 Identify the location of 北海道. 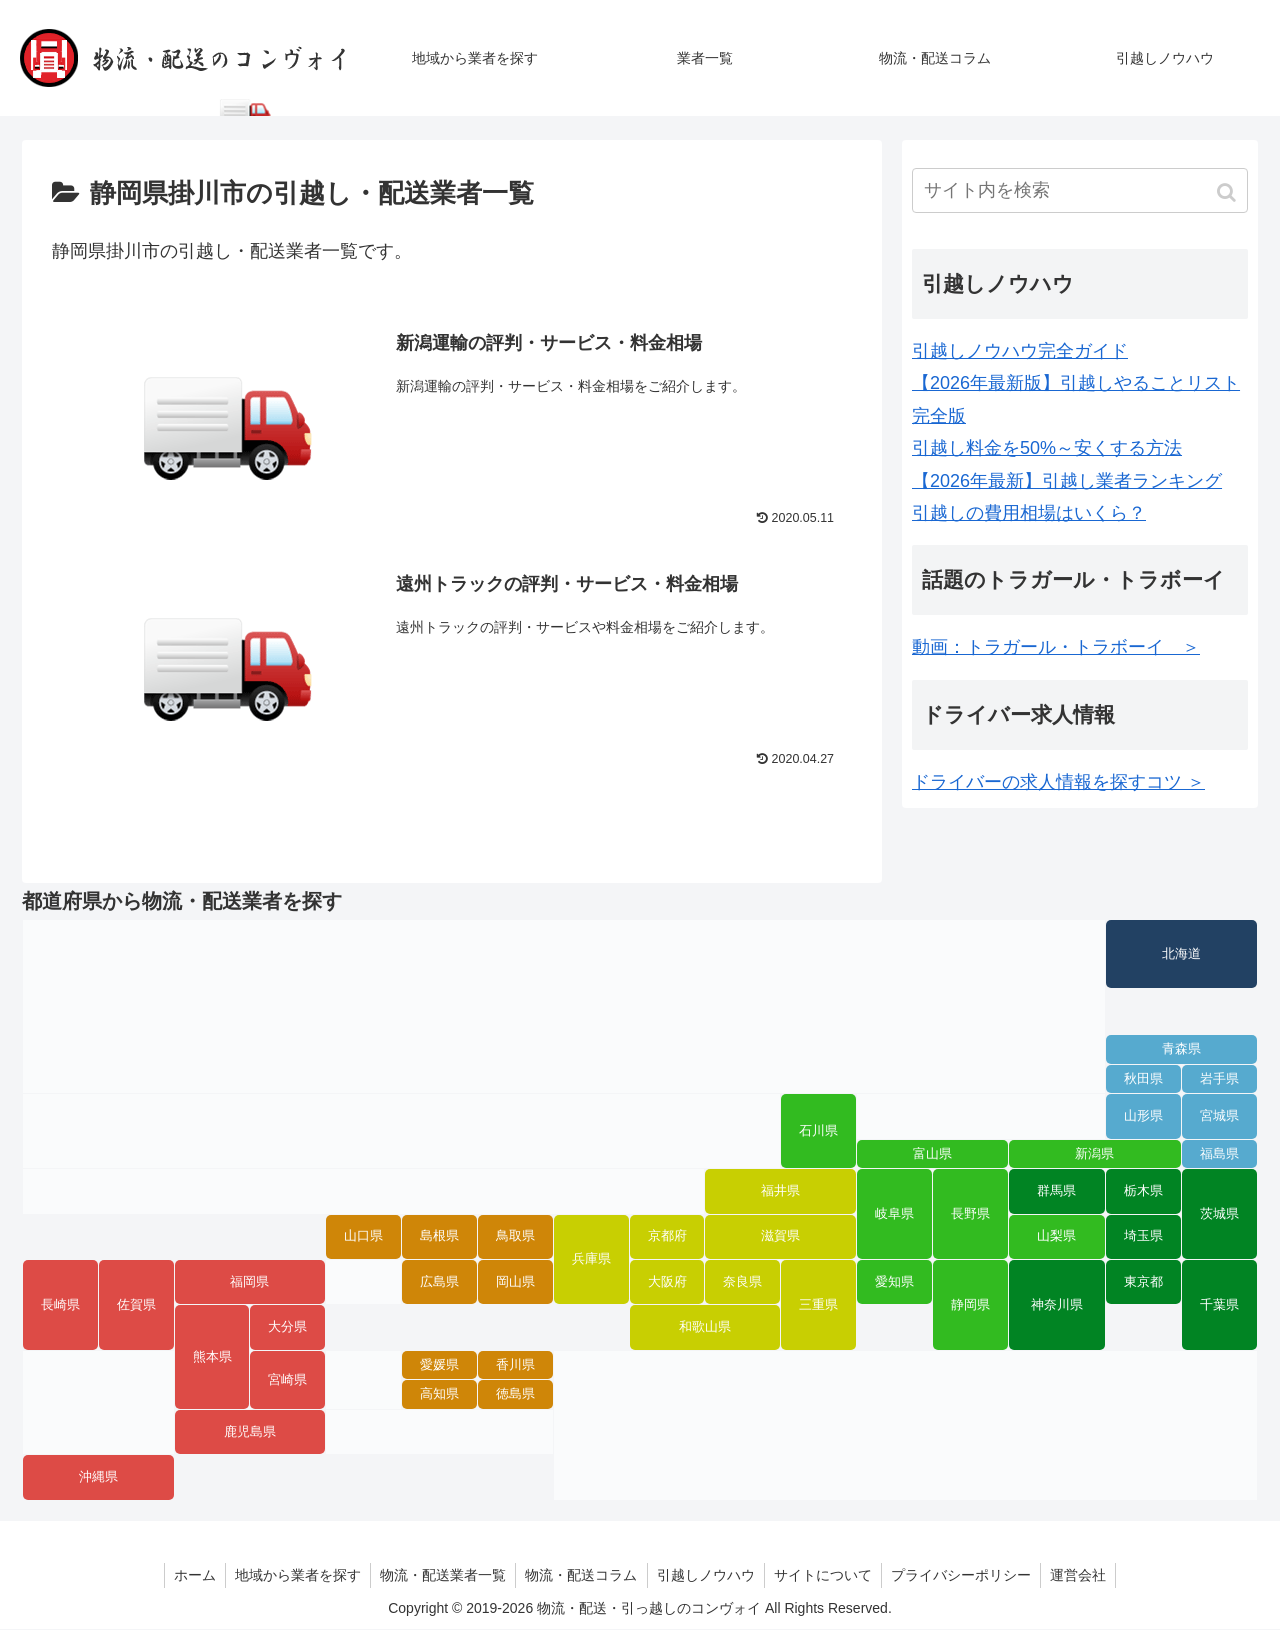
(1181, 954).